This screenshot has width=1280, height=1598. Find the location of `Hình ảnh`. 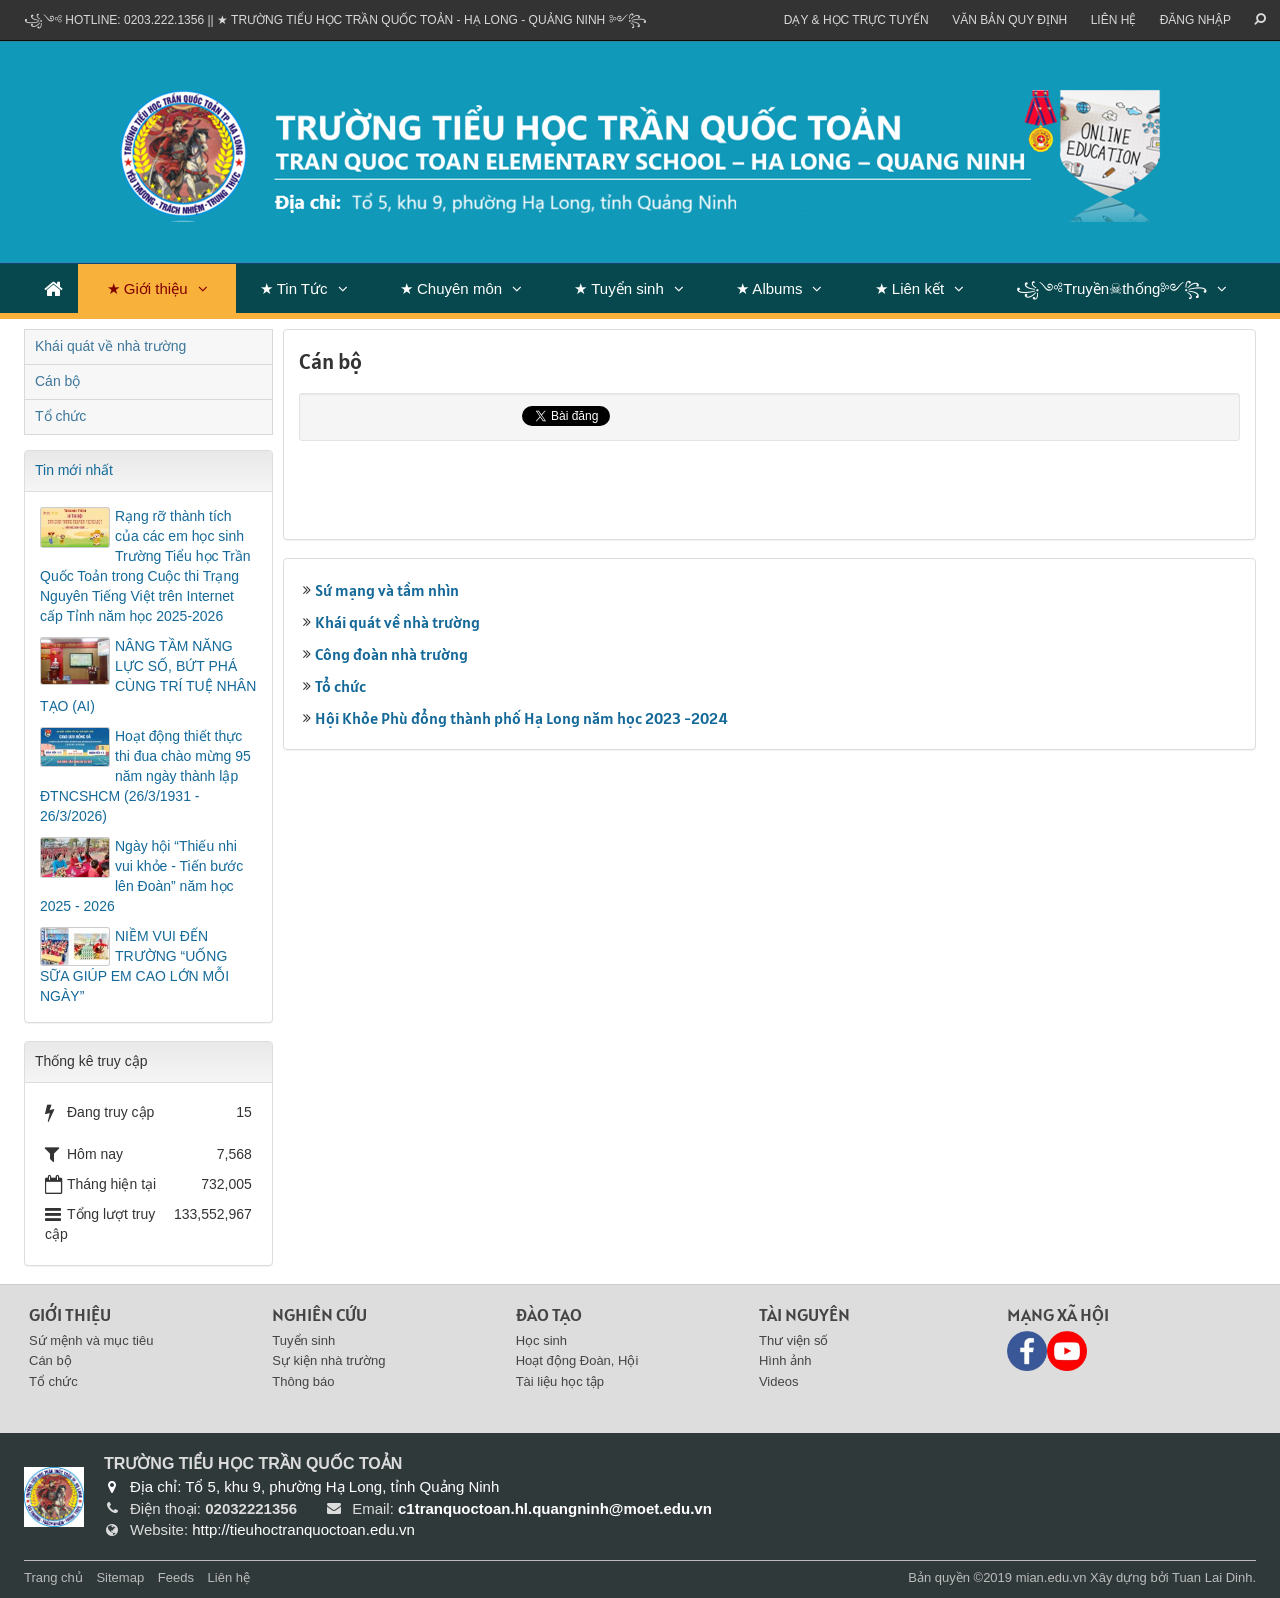

Hình ảnh is located at coordinates (785, 1360).